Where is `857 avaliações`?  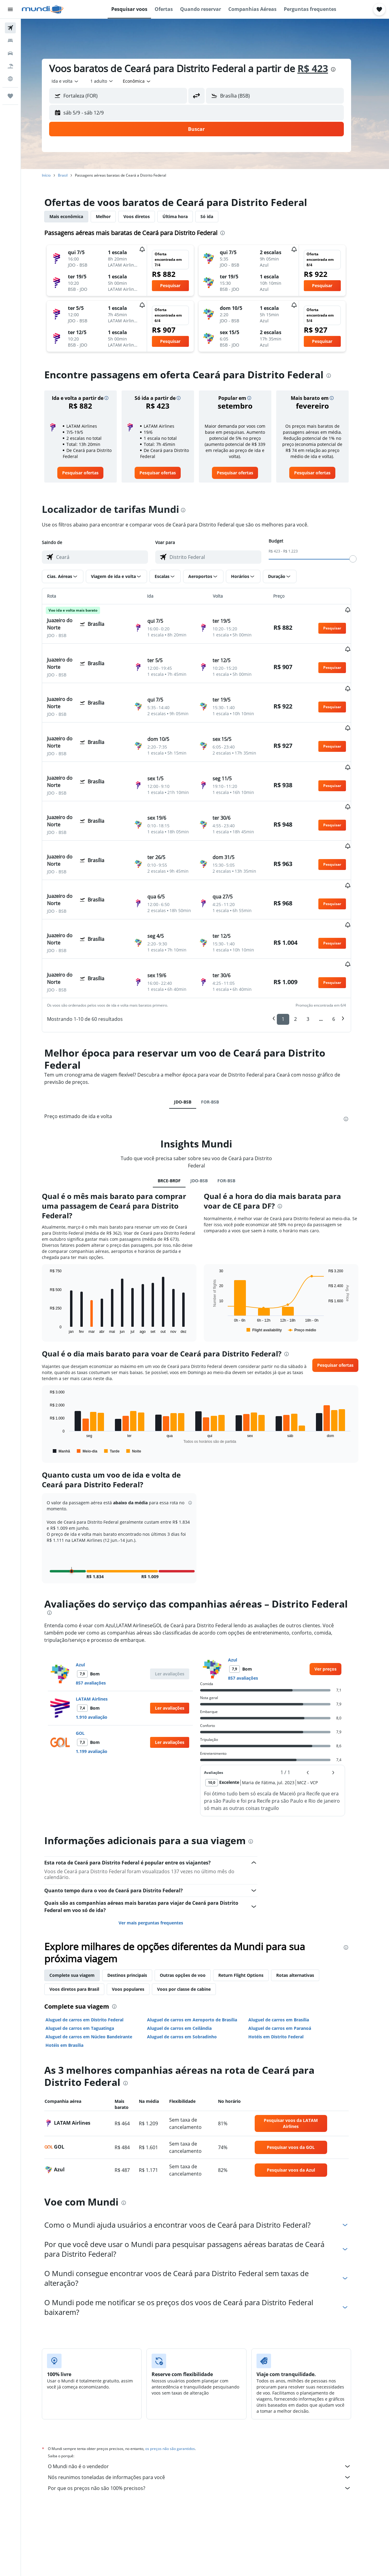
857 avaliações is located at coordinates (99, 1614).